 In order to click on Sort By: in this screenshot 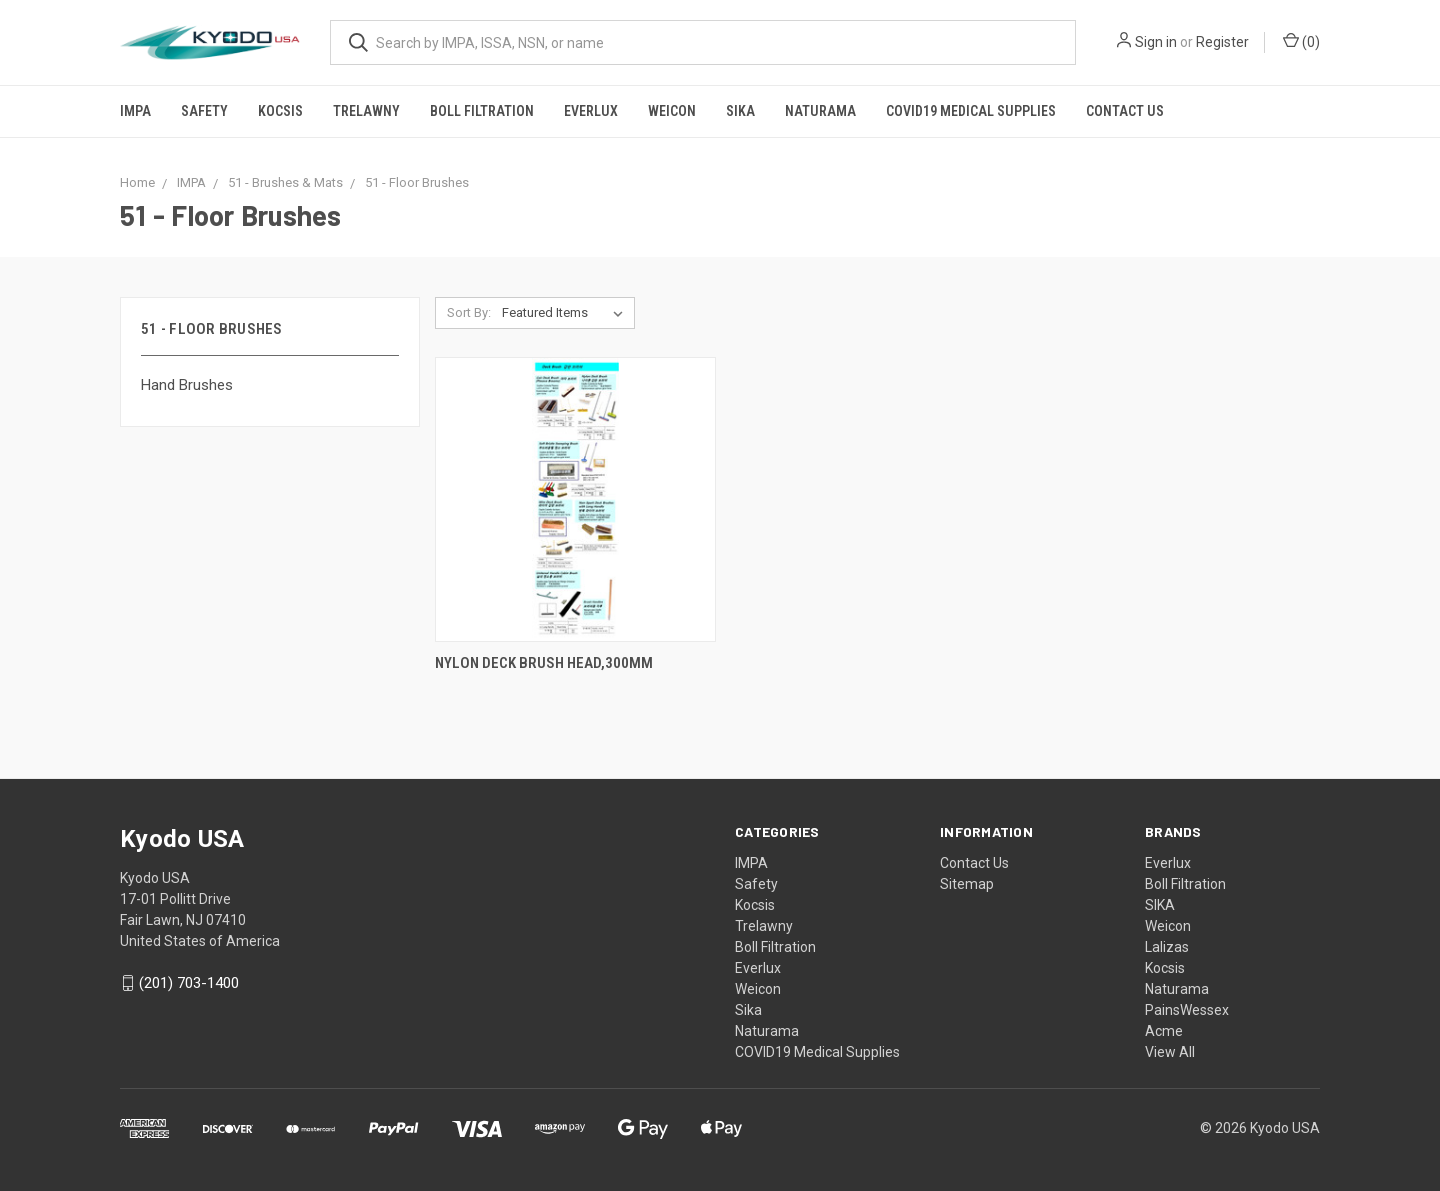, I will do `click(469, 312)`.